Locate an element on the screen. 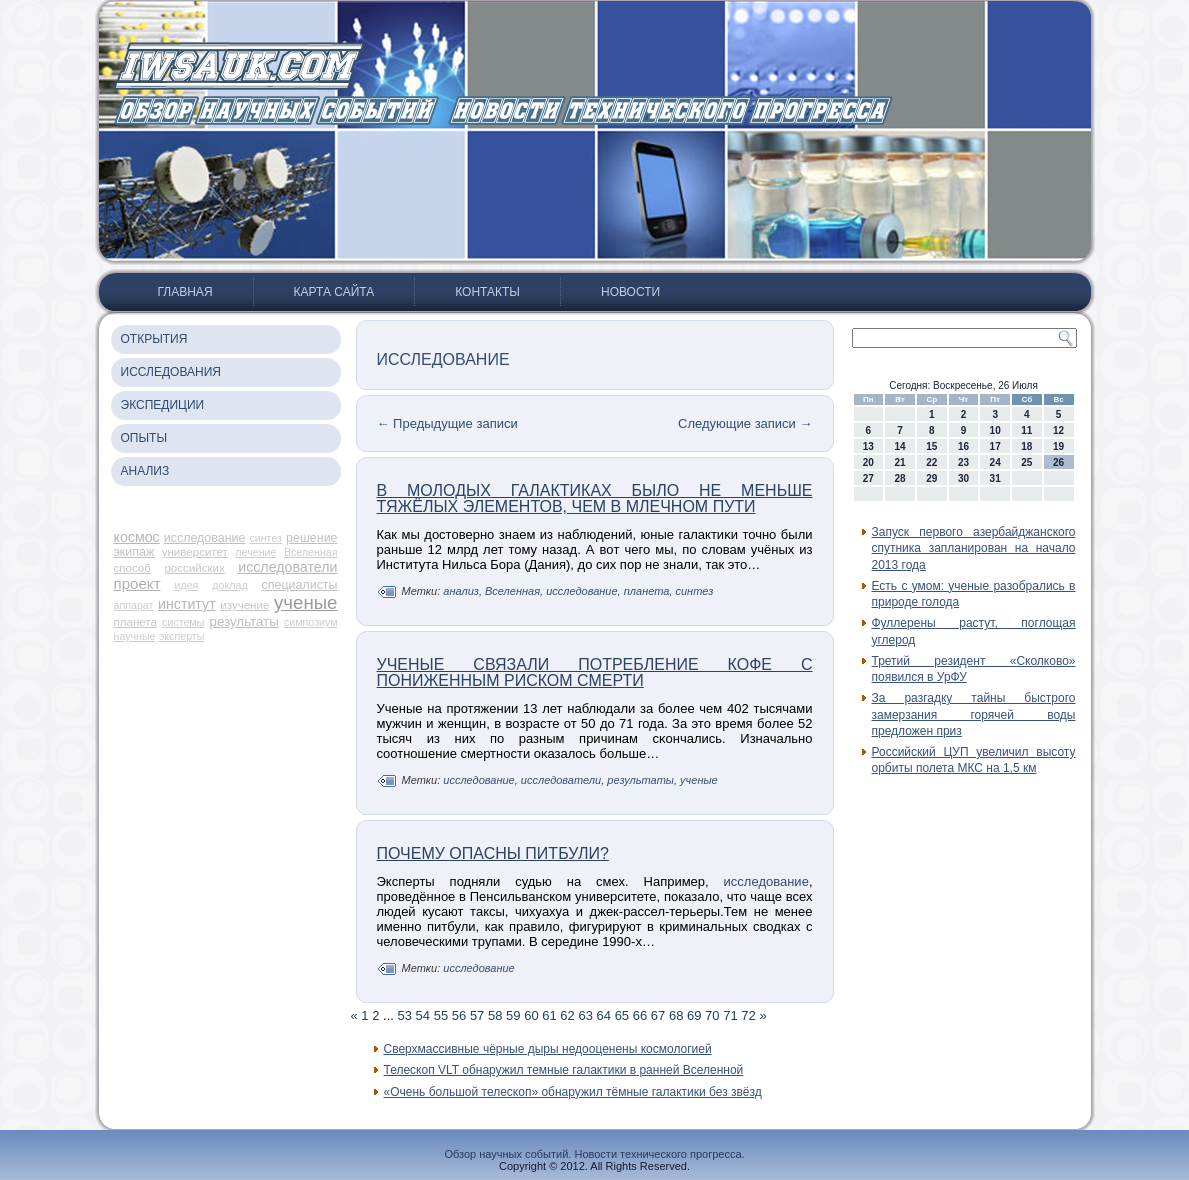  проект is located at coordinates (137, 583).